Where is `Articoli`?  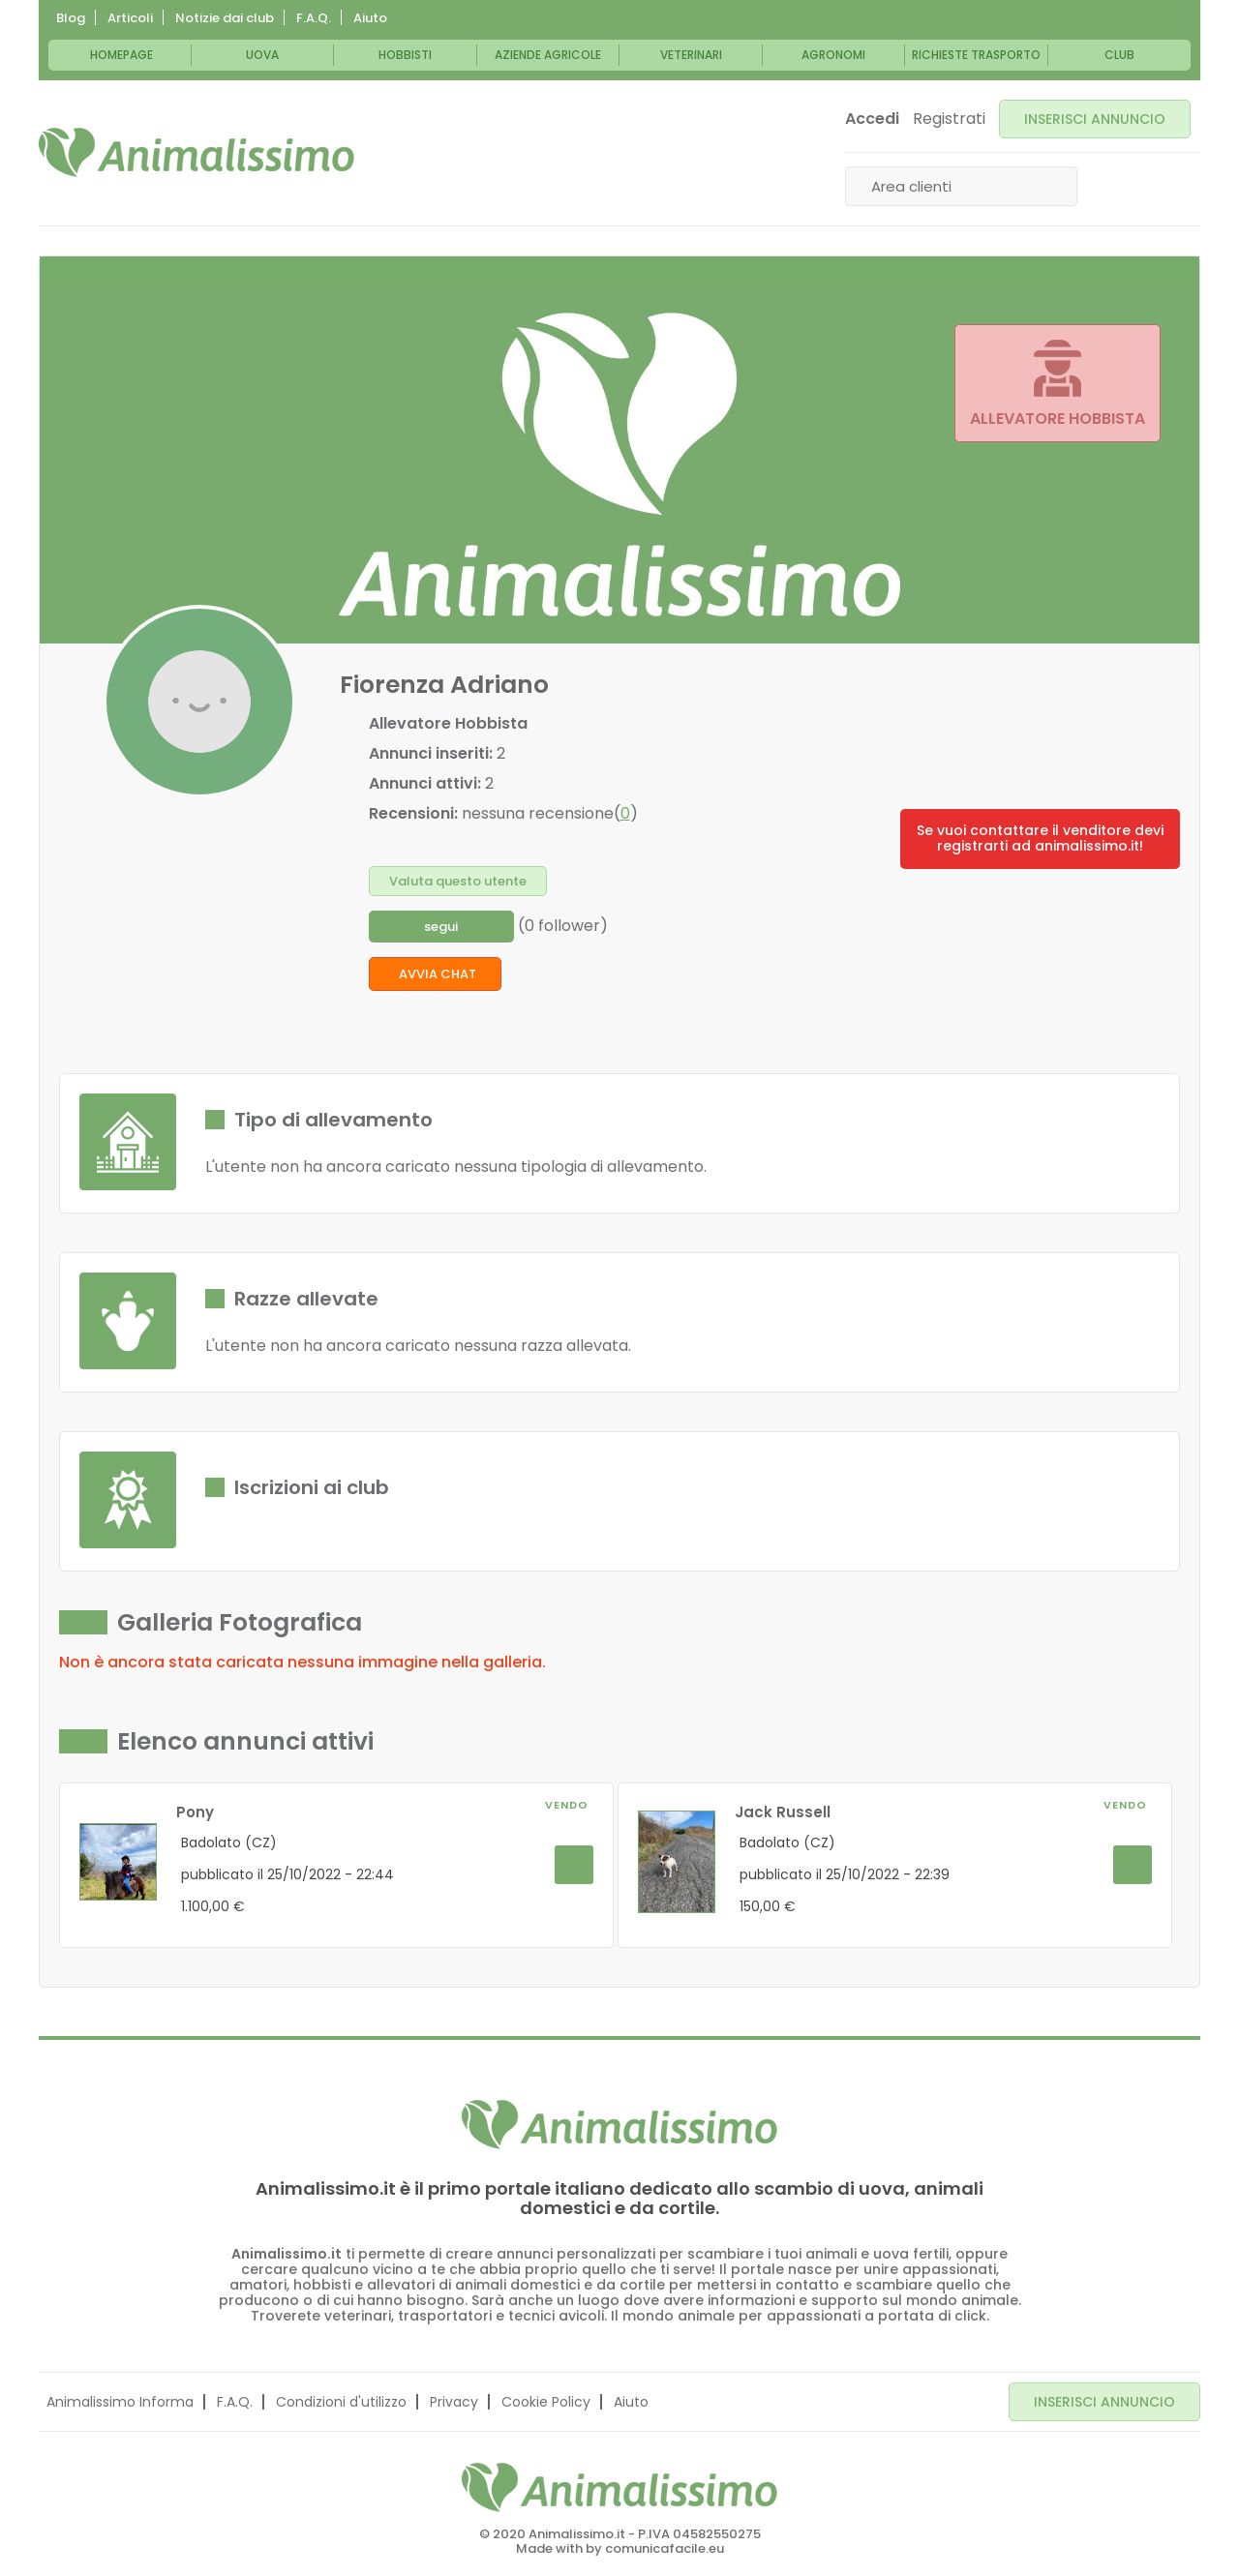
Articoli is located at coordinates (130, 18).